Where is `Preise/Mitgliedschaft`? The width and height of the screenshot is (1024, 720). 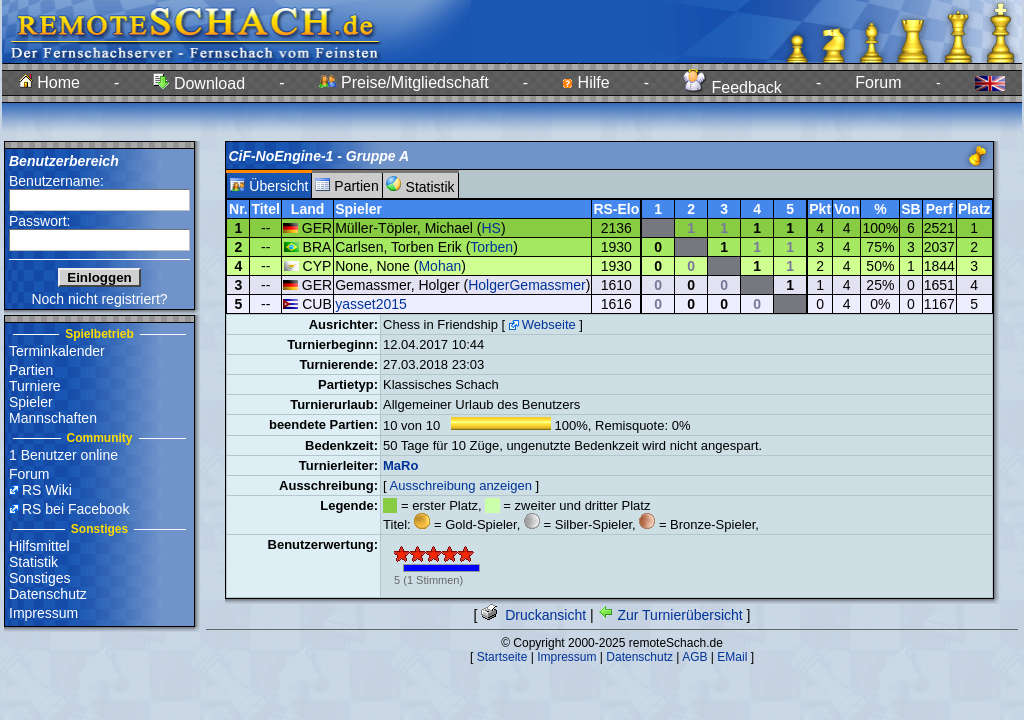 Preise/Mitgliedschaft is located at coordinates (404, 82).